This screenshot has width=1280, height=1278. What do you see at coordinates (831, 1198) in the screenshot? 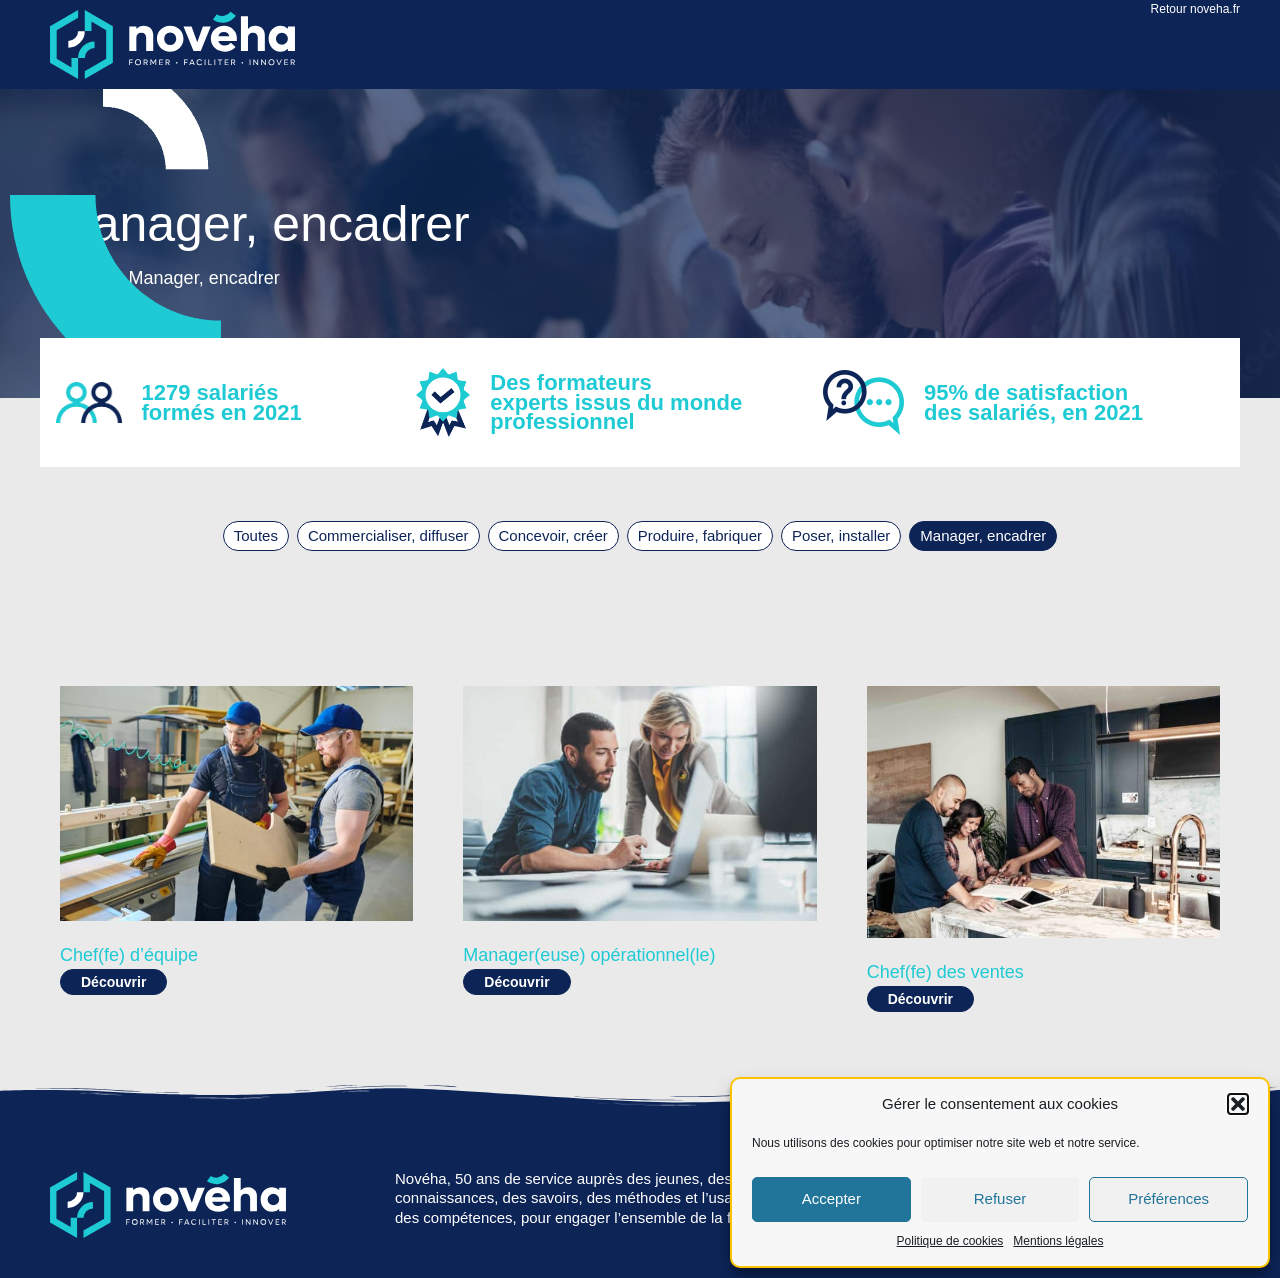
I see `Accepter` at bounding box center [831, 1198].